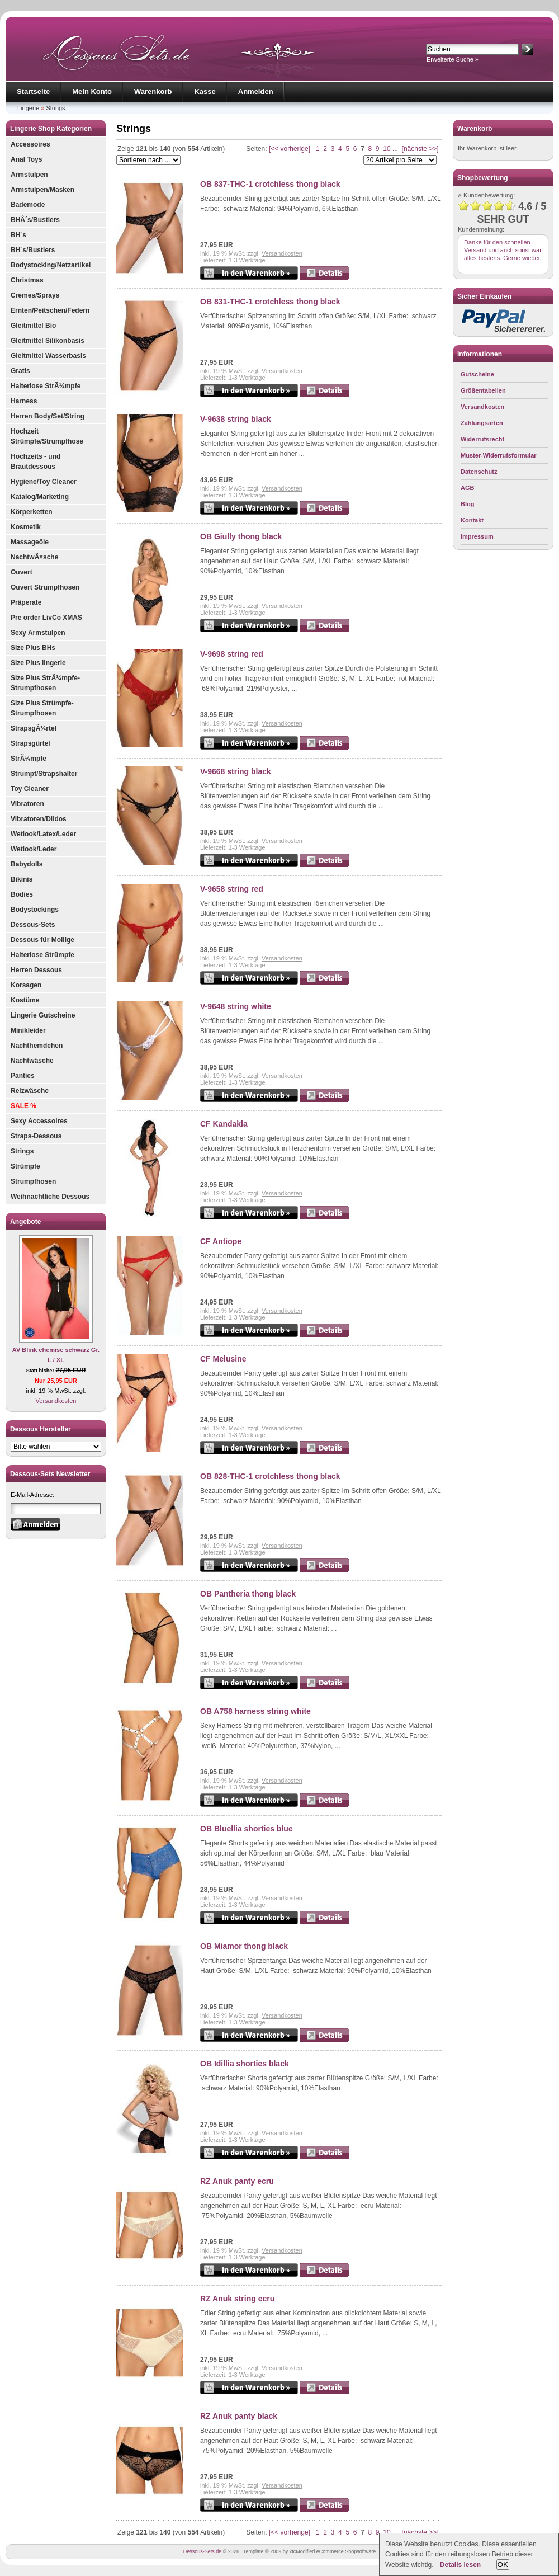  What do you see at coordinates (39, 1121) in the screenshot?
I see `Sexy Accessoires` at bounding box center [39, 1121].